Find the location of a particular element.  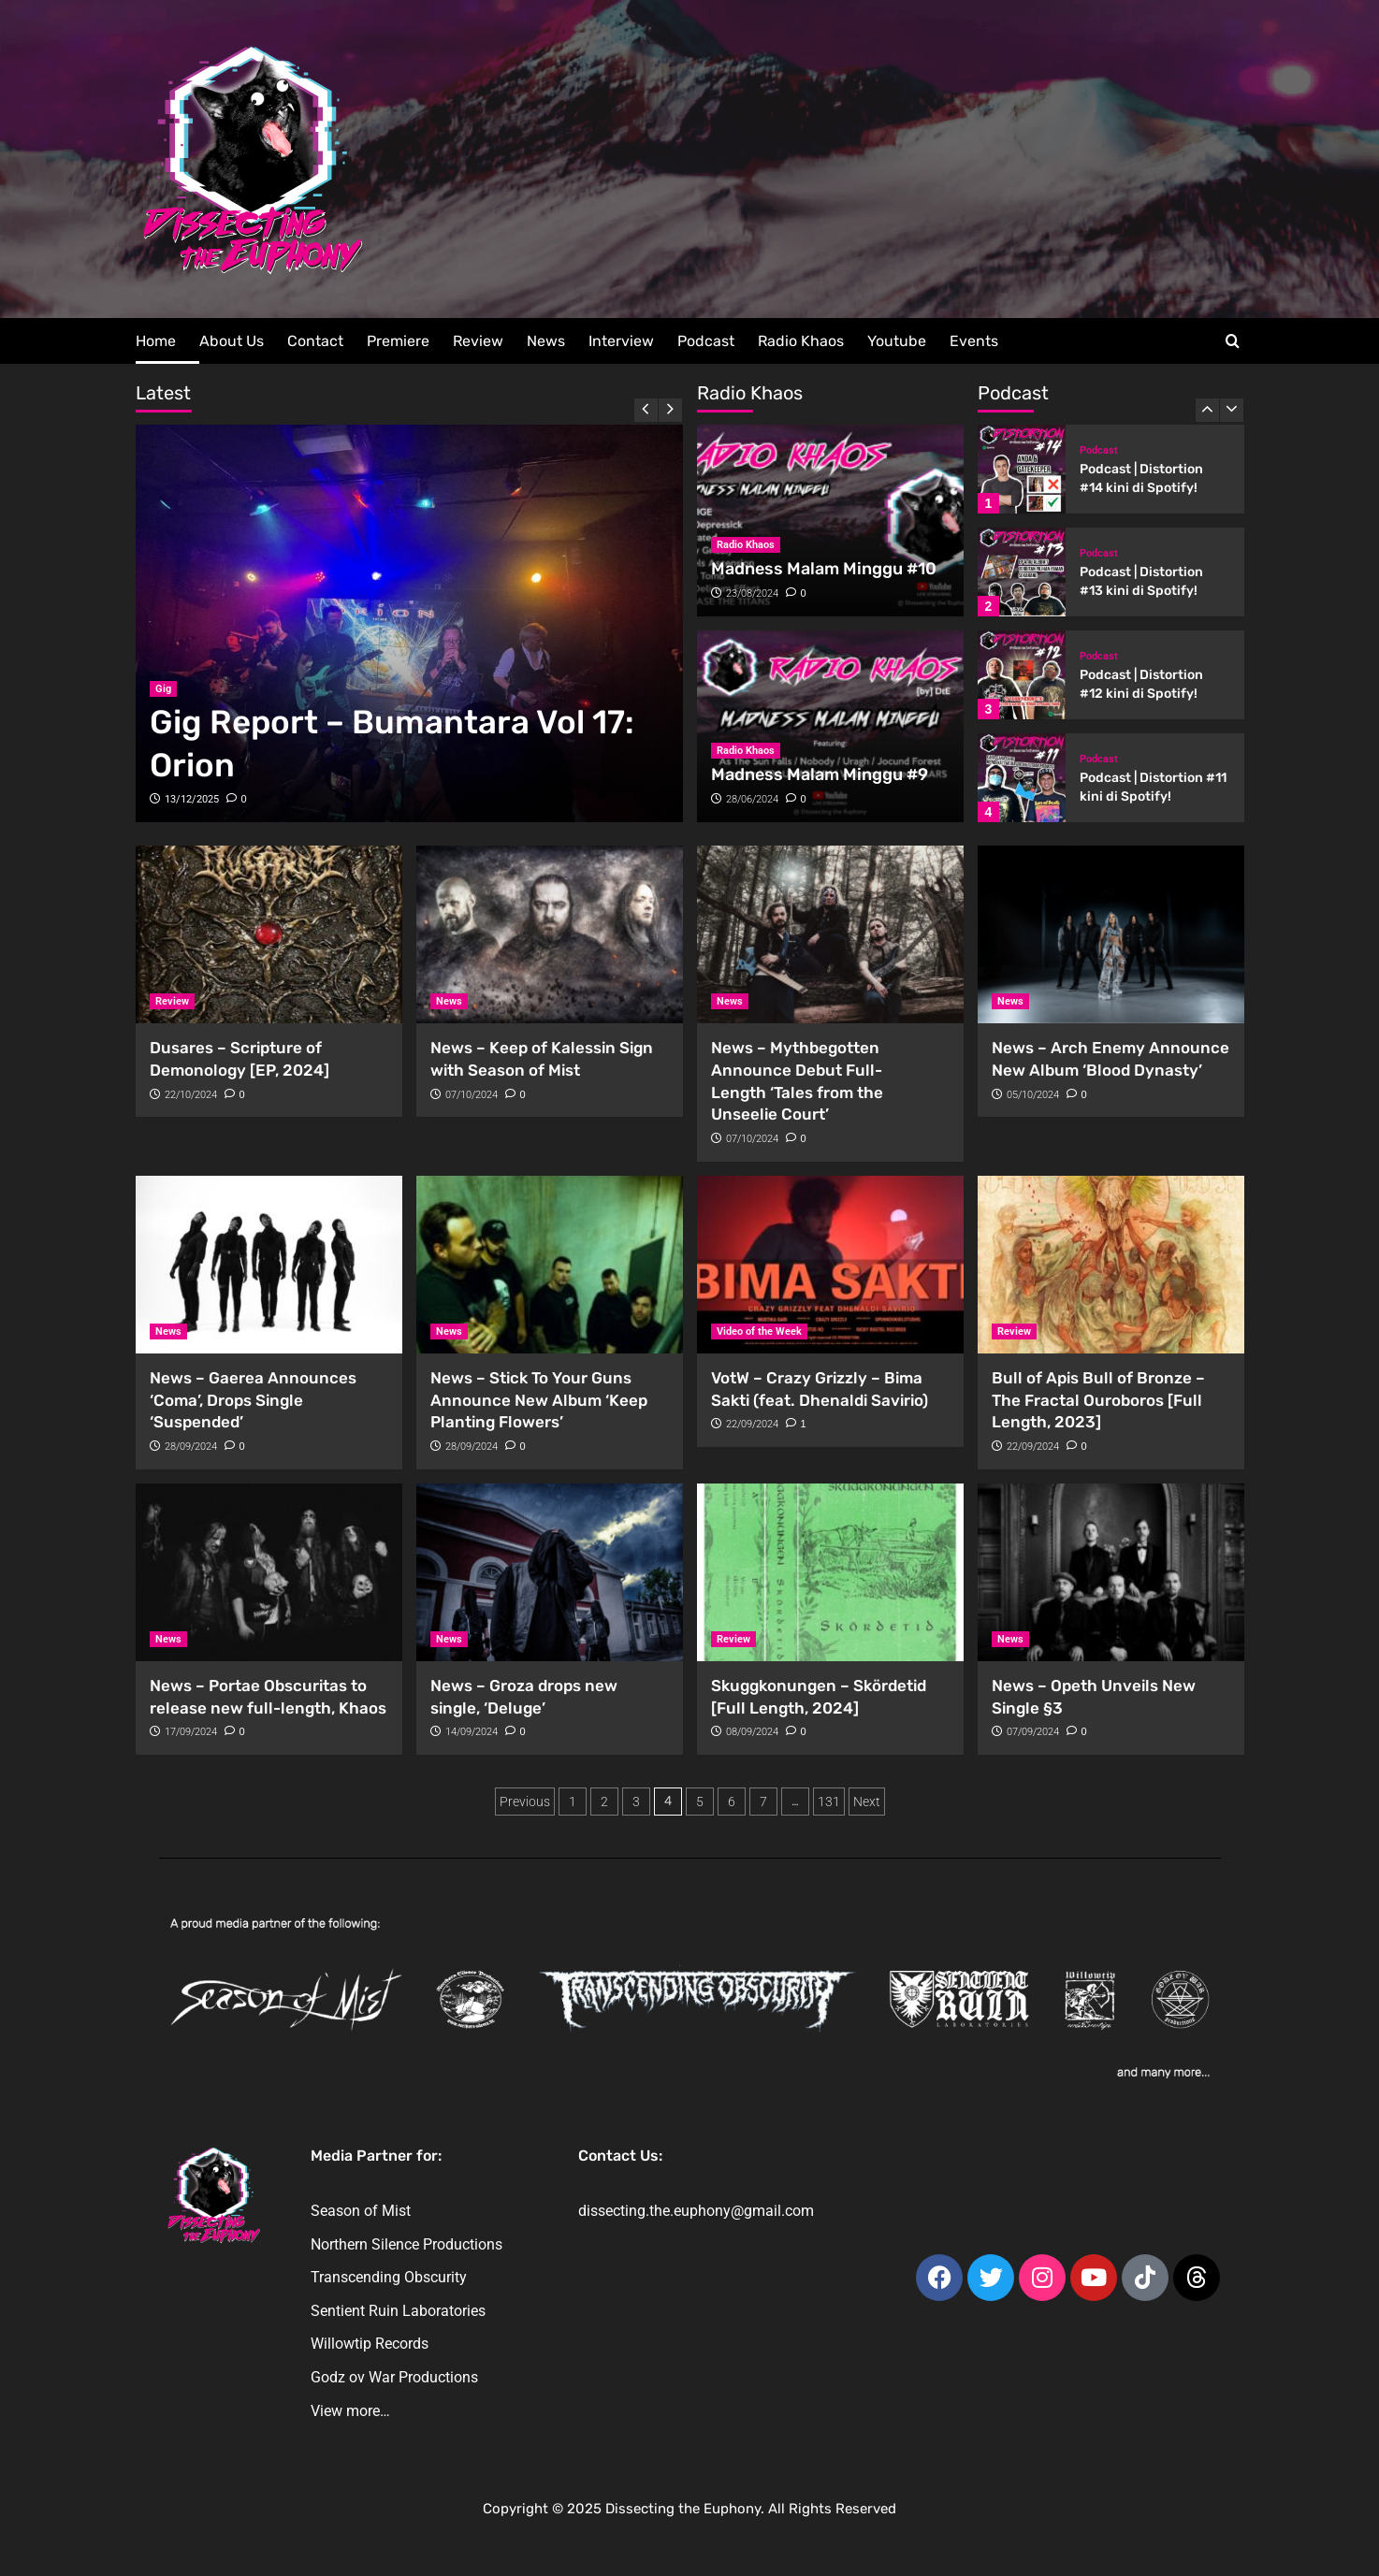

08/09/2024 is located at coordinates (752, 1732).